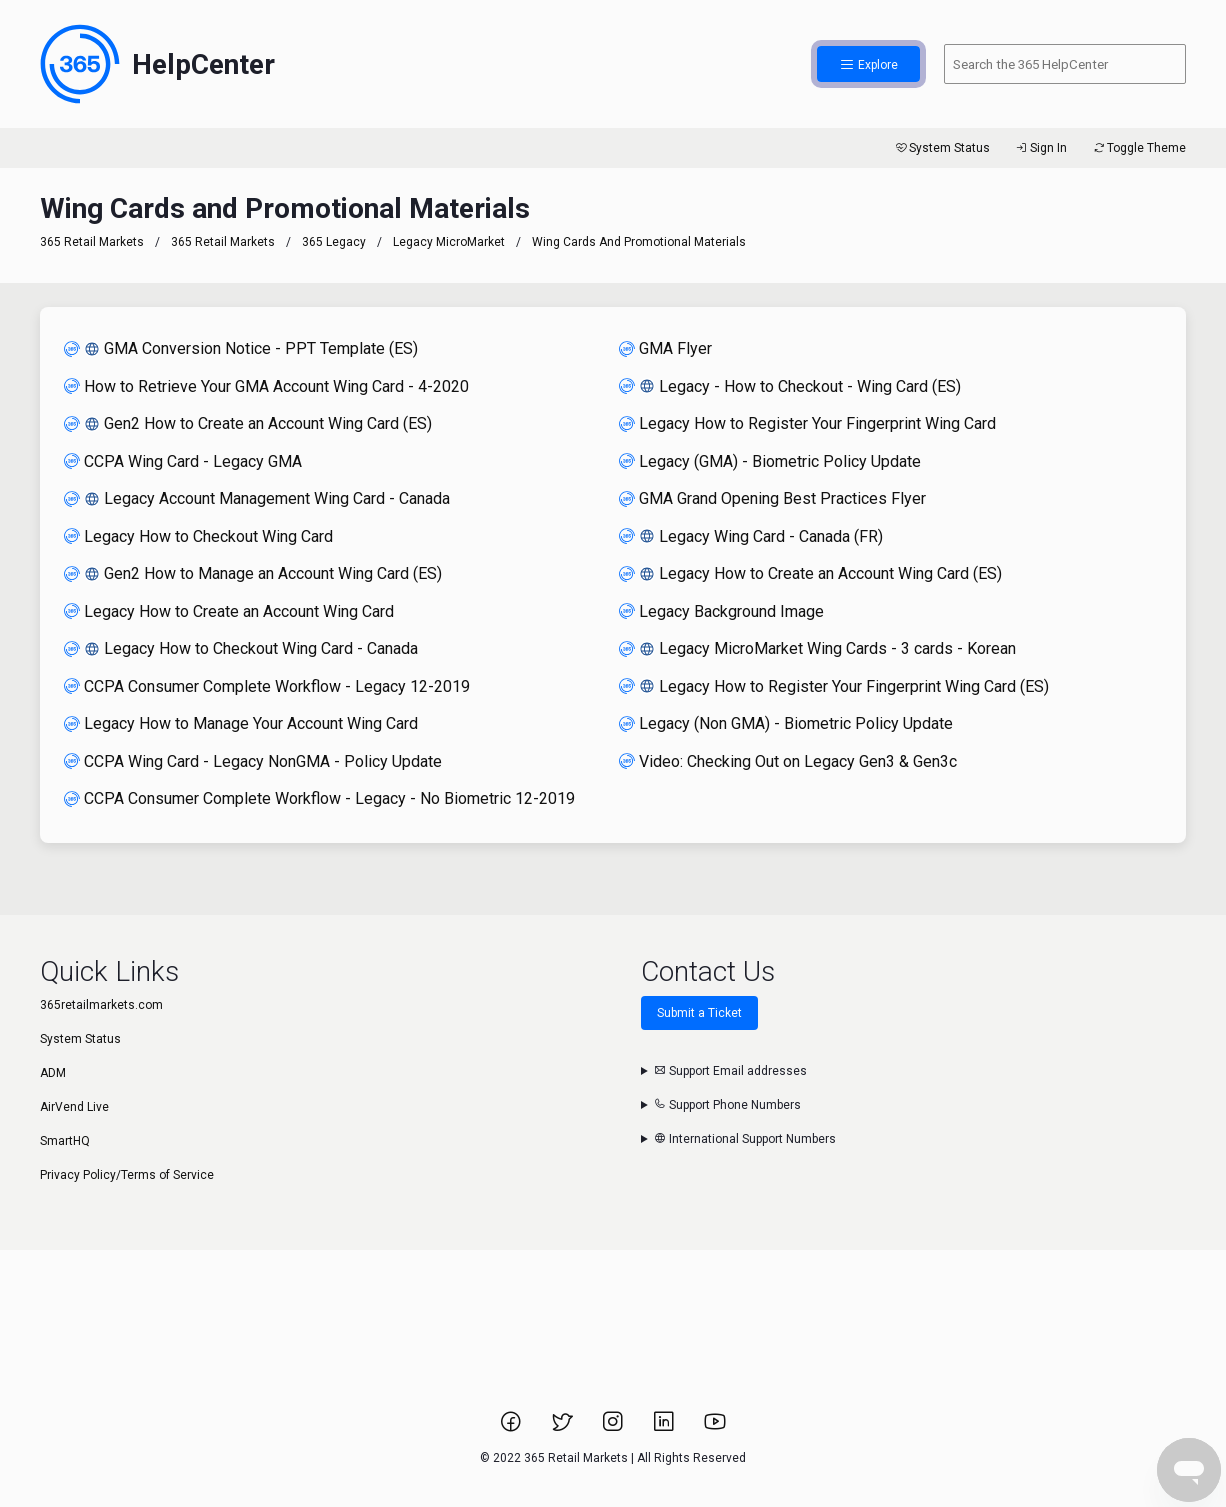 This screenshot has height=1507, width=1226. Describe the element at coordinates (745, 1139) in the screenshot. I see `International Support Numbers` at that location.